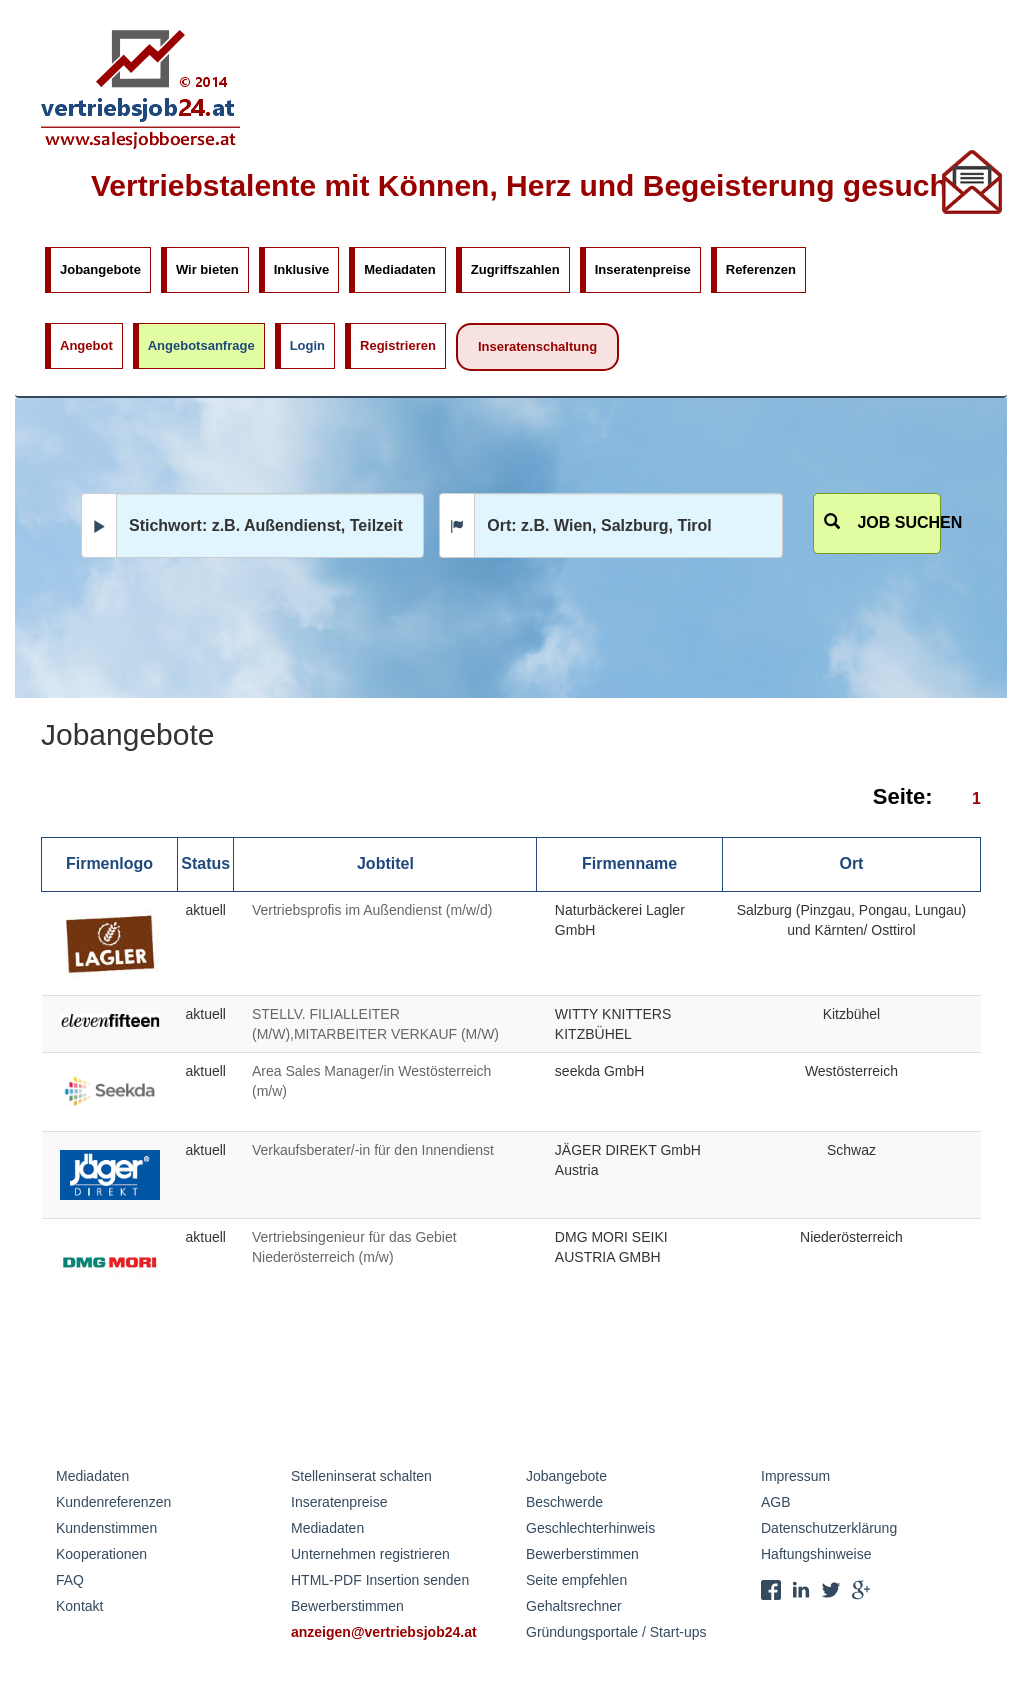  Describe the element at coordinates (302, 269) in the screenshot. I see `Inklusive` at that location.